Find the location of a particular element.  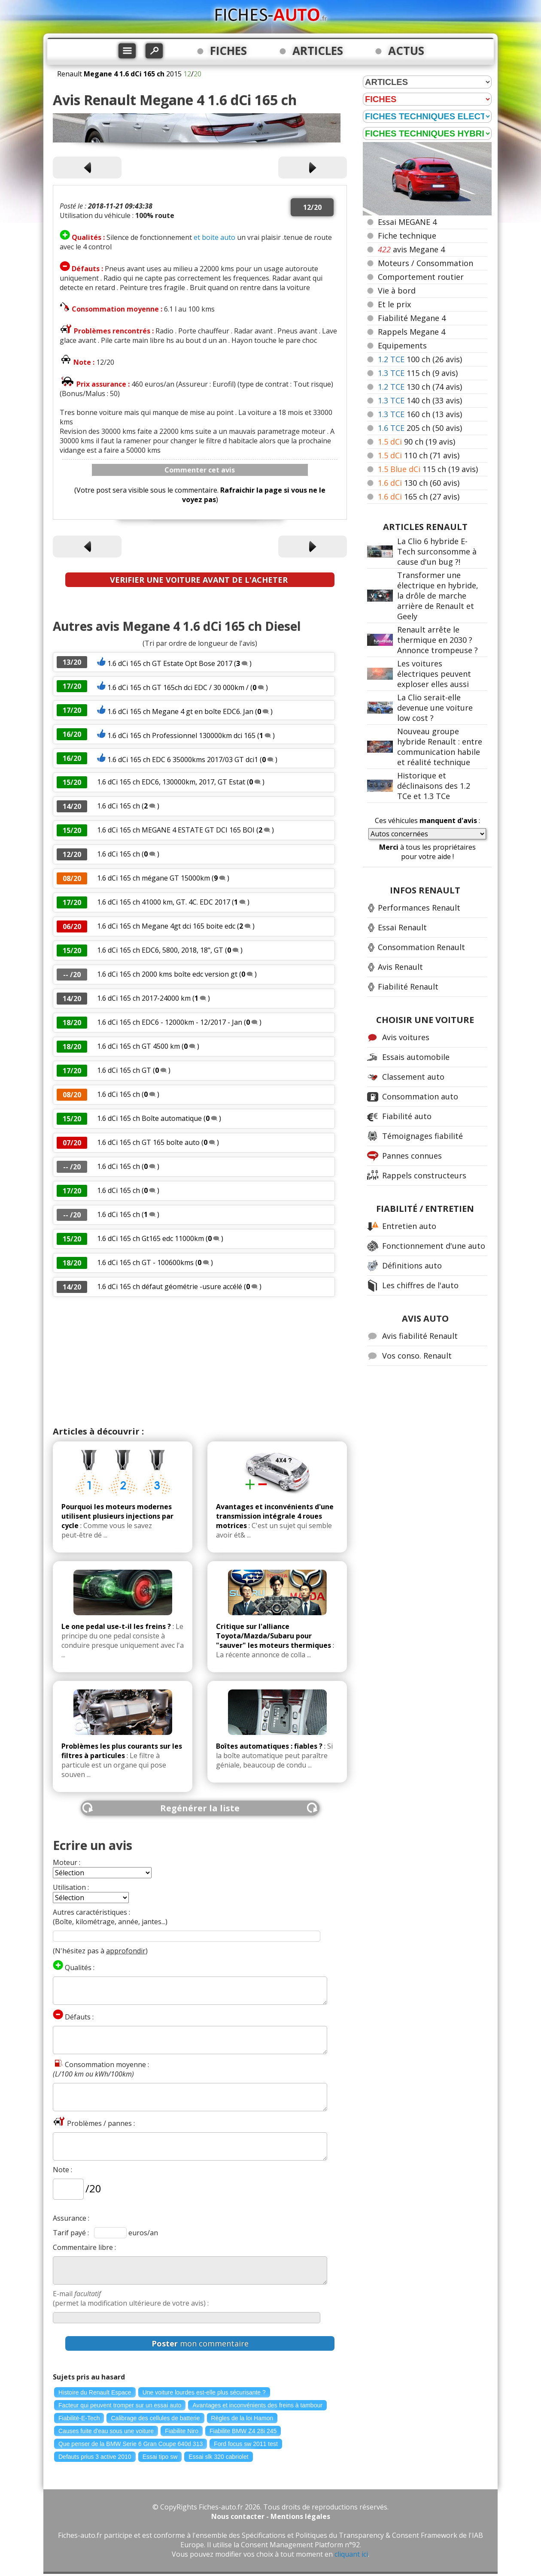

1.6 dCi 165 ch GT is located at coordinates (125, 1070).